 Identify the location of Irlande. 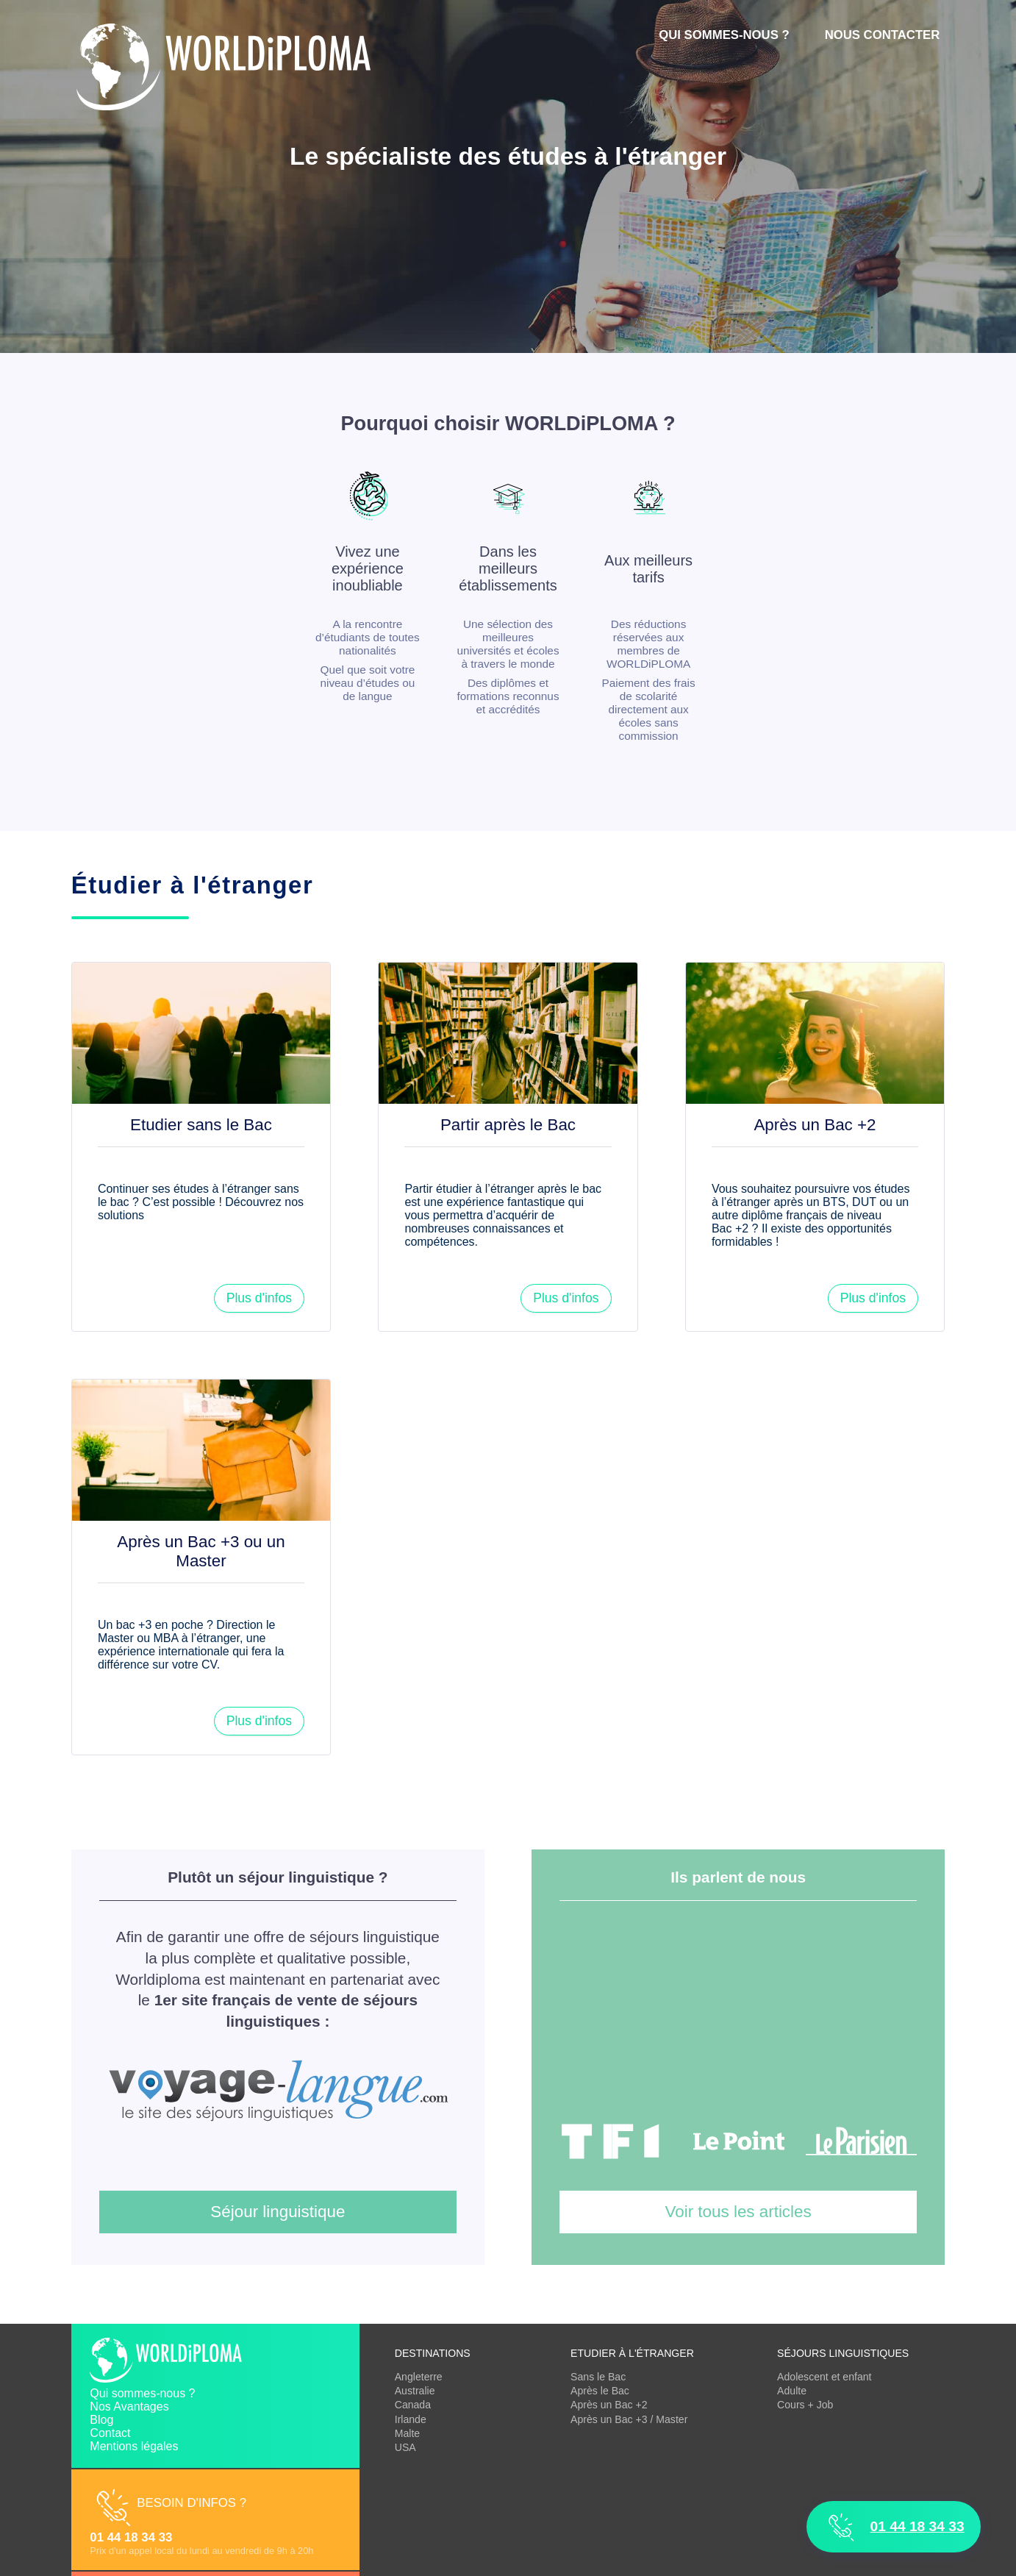
(410, 2419).